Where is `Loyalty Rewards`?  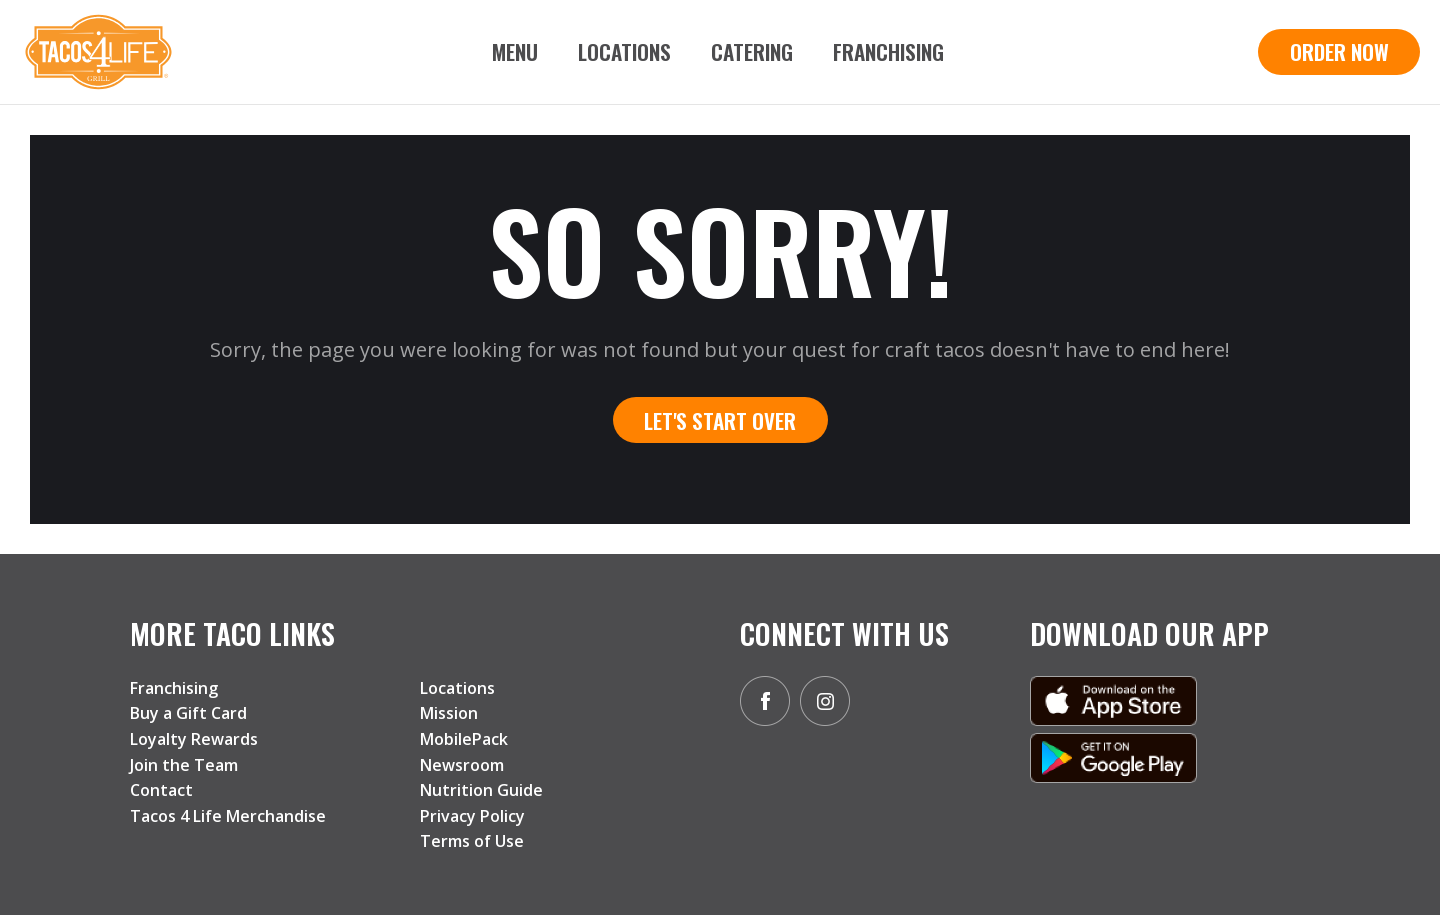 Loyalty Rewards is located at coordinates (194, 739).